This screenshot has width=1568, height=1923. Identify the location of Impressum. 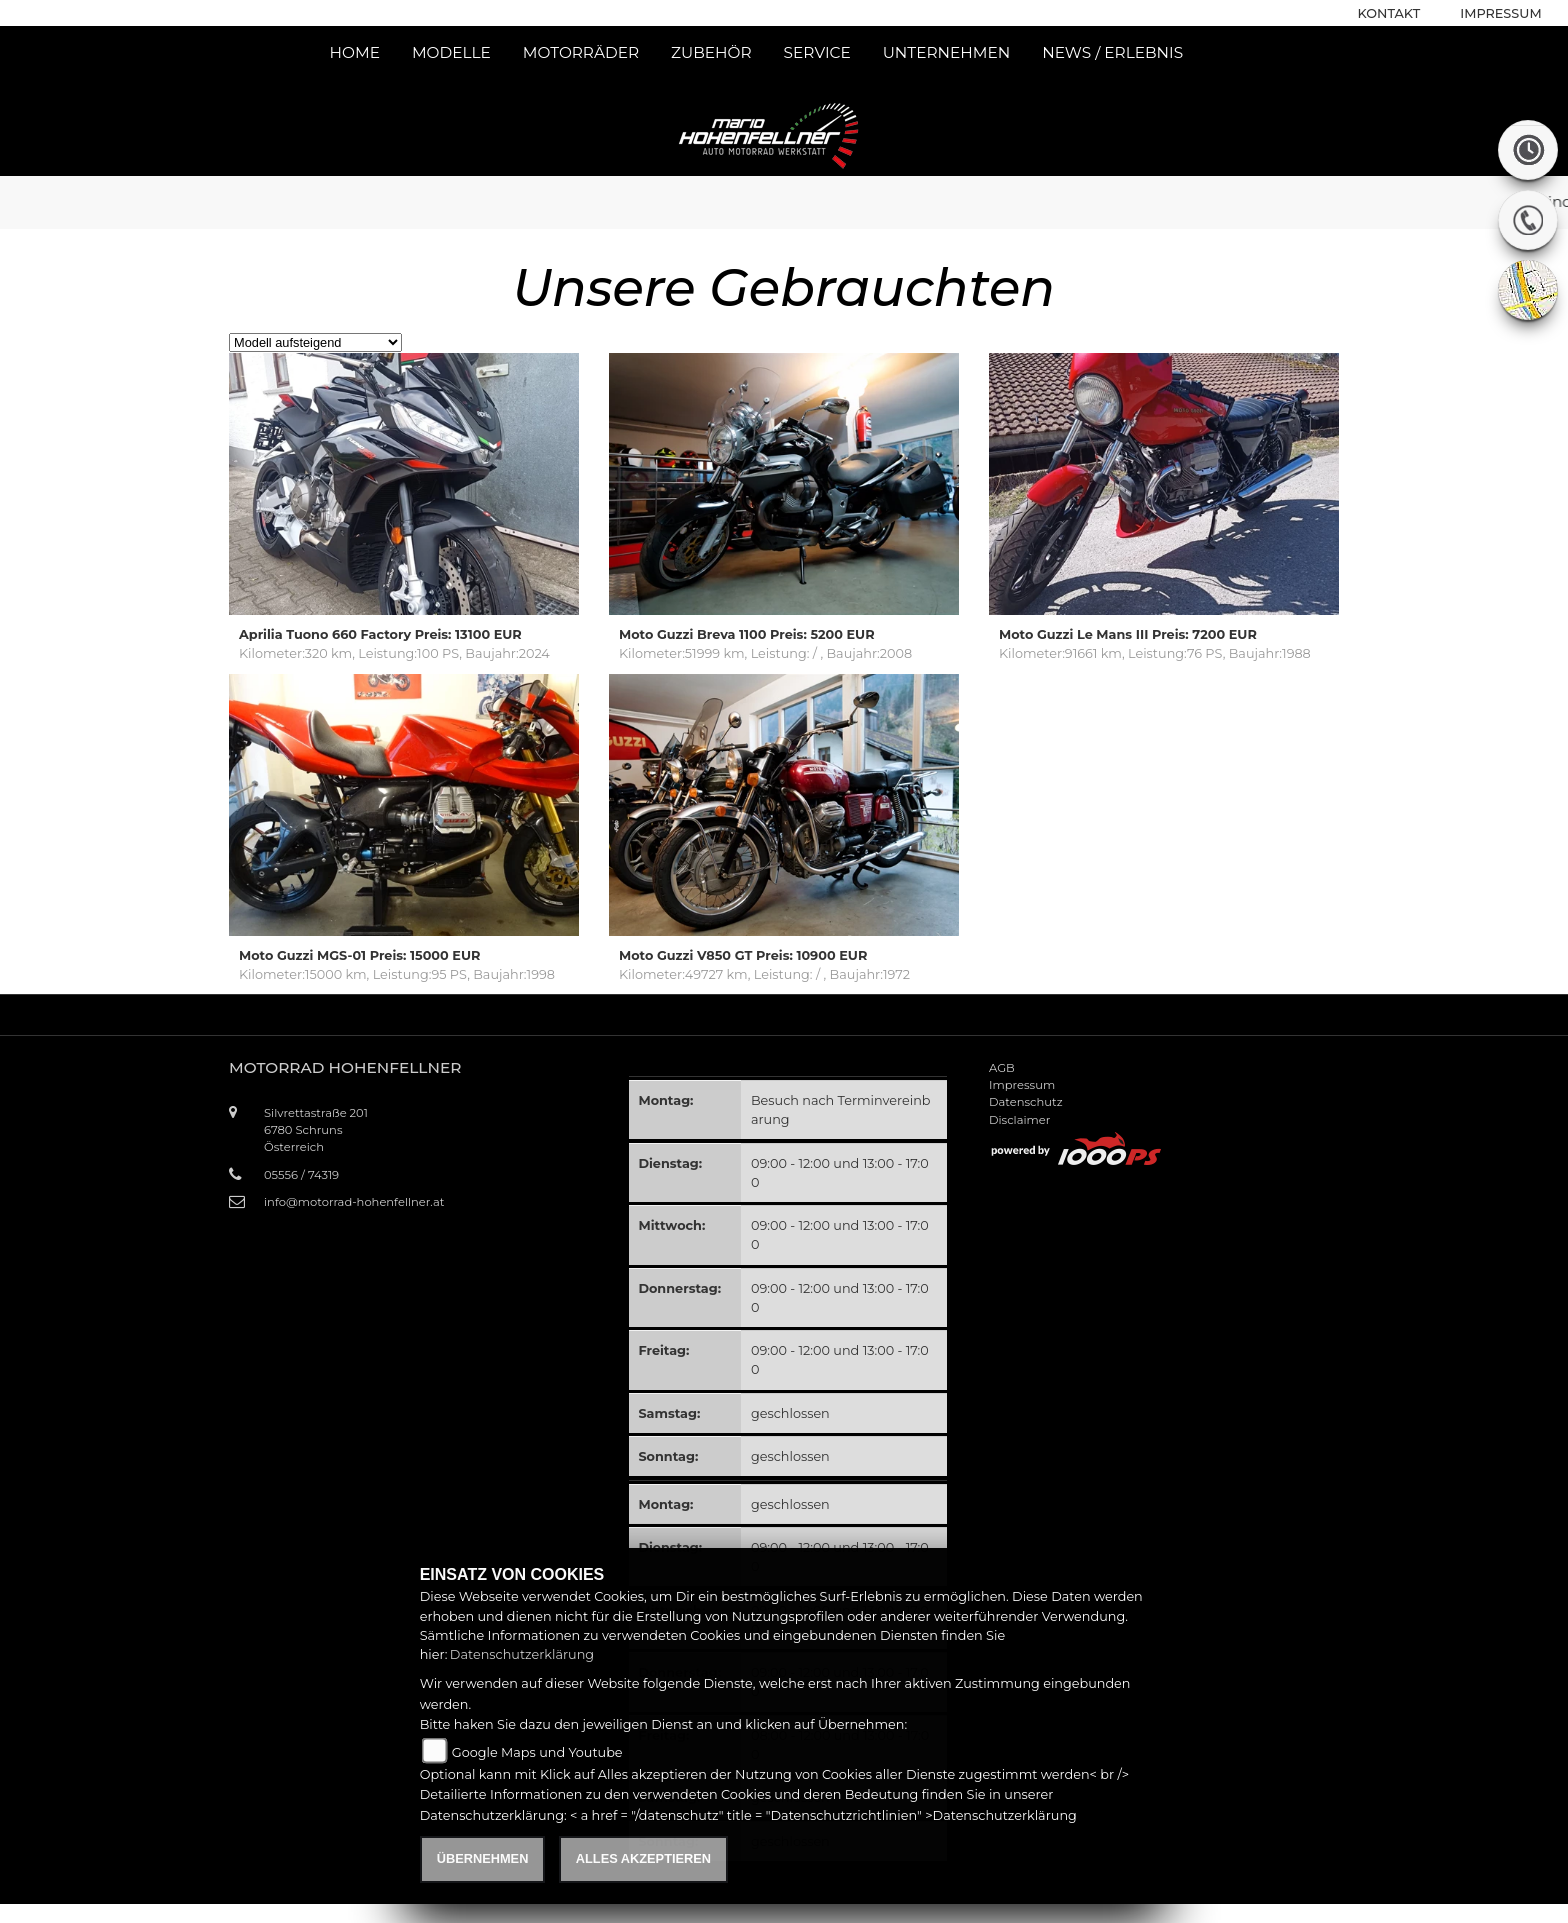
(1500, 13).